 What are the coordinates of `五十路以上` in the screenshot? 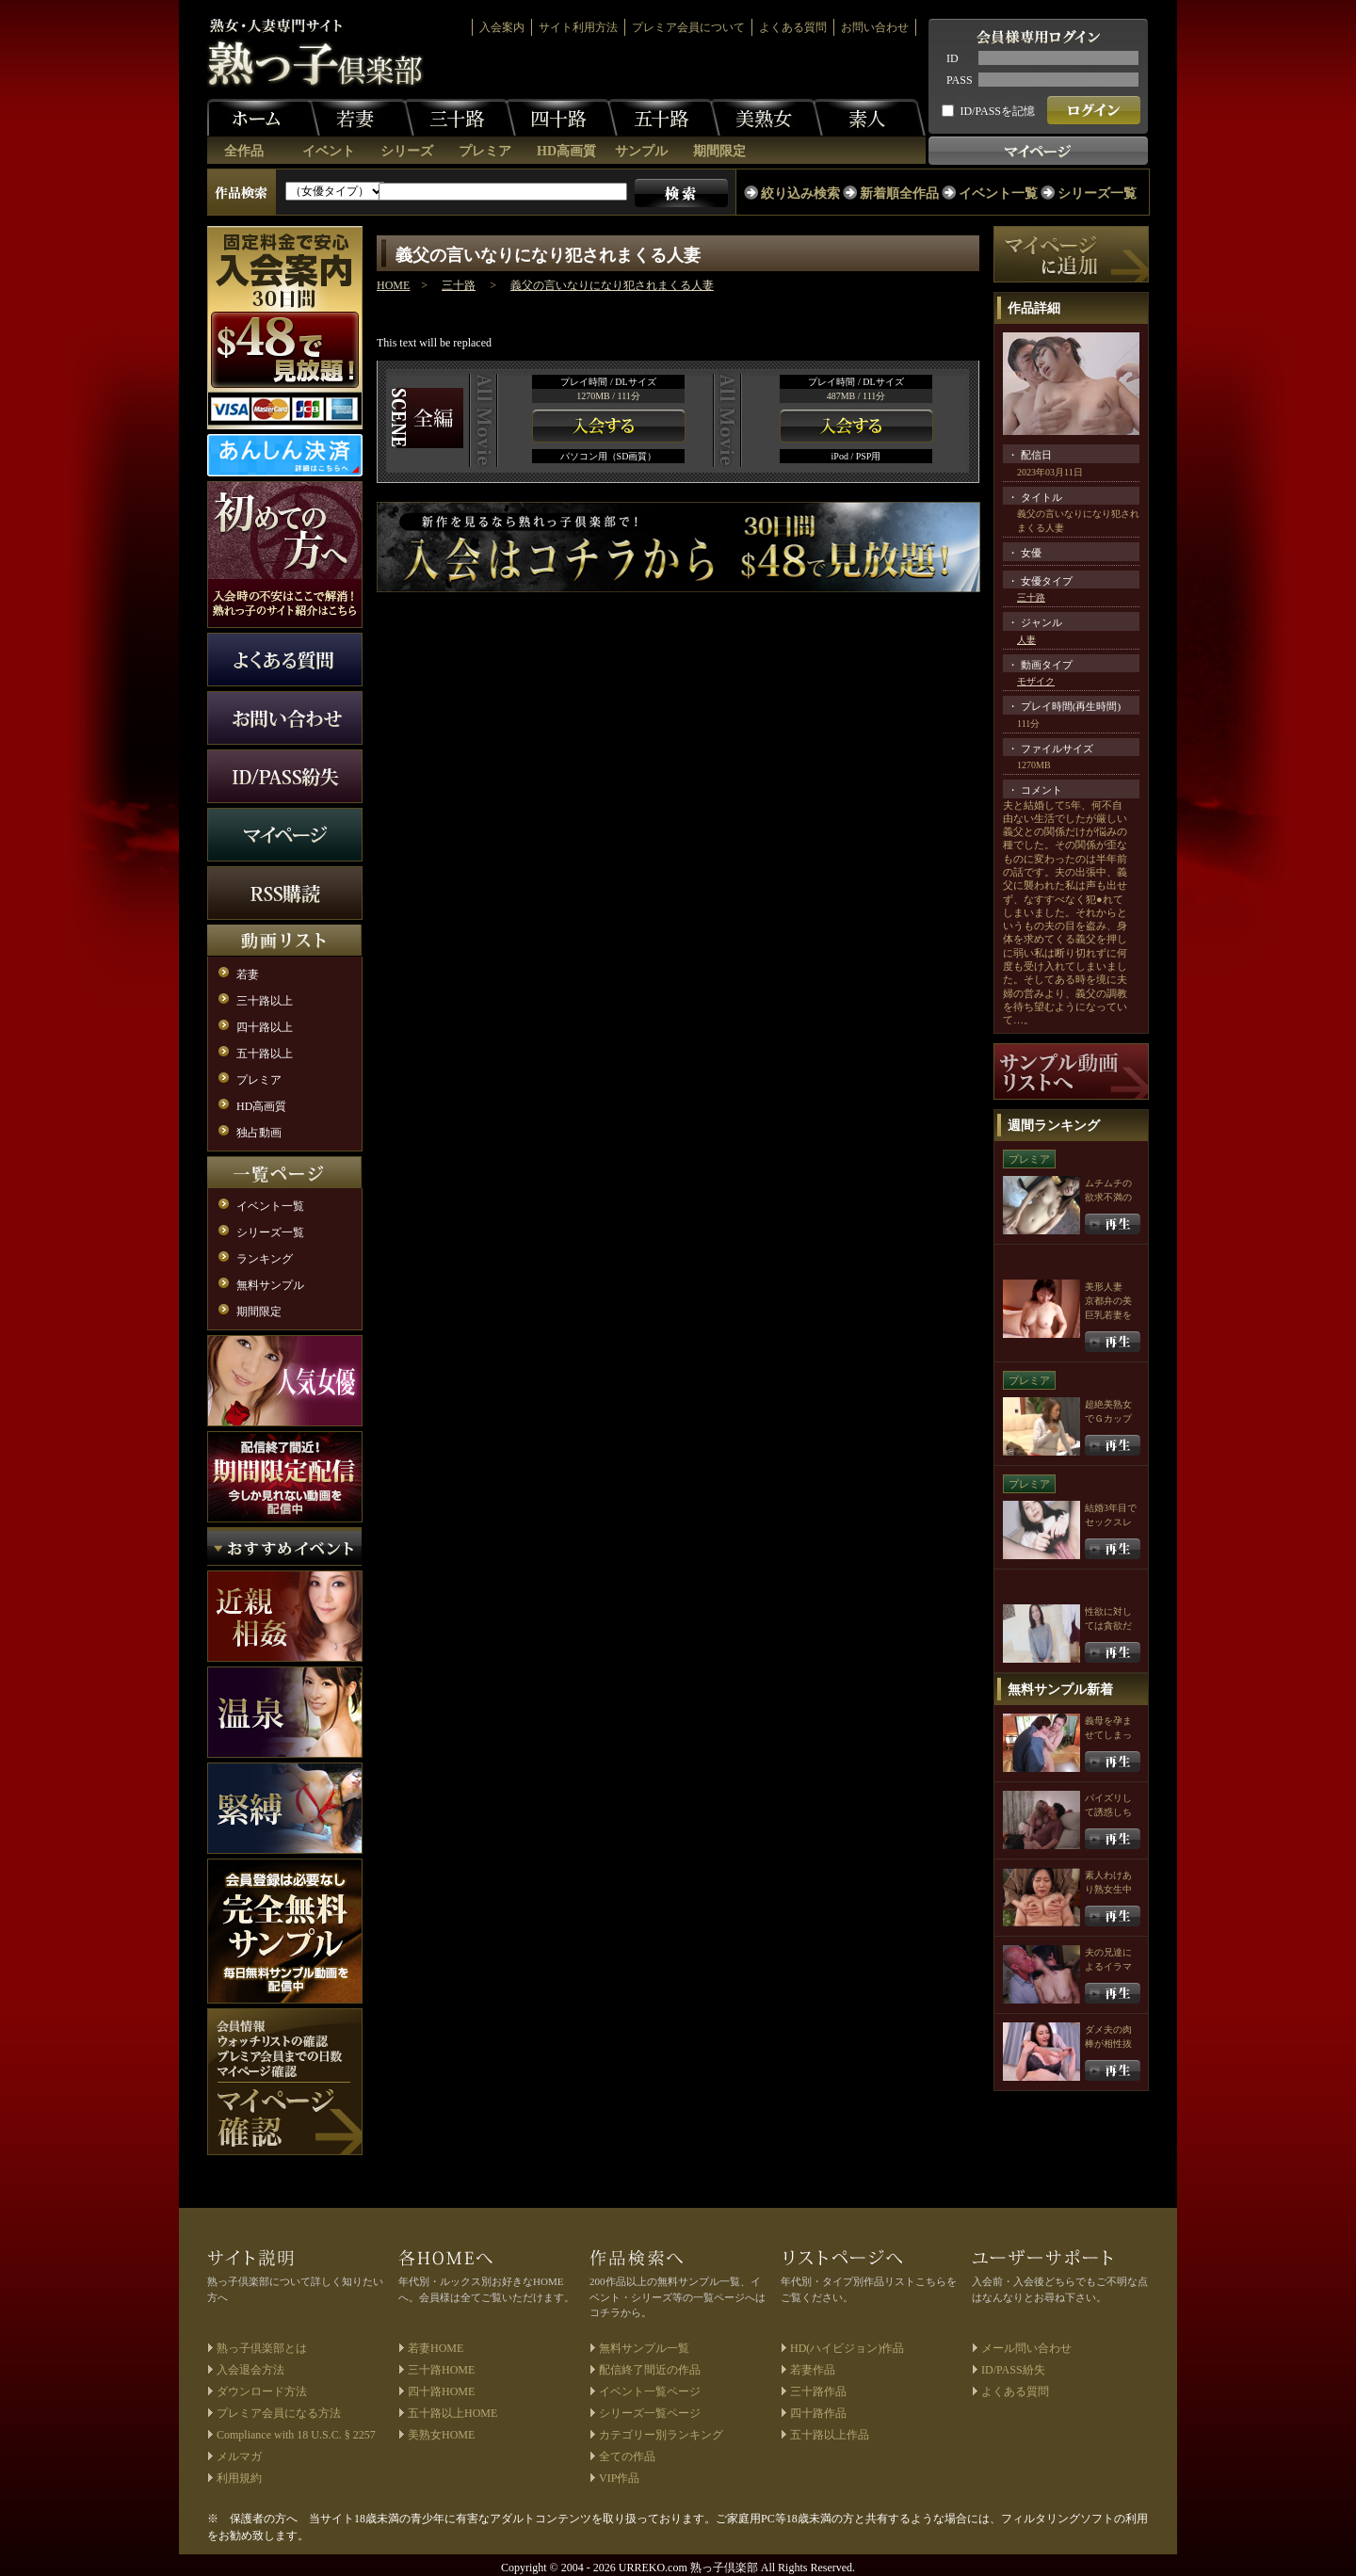 It's located at (264, 1053).